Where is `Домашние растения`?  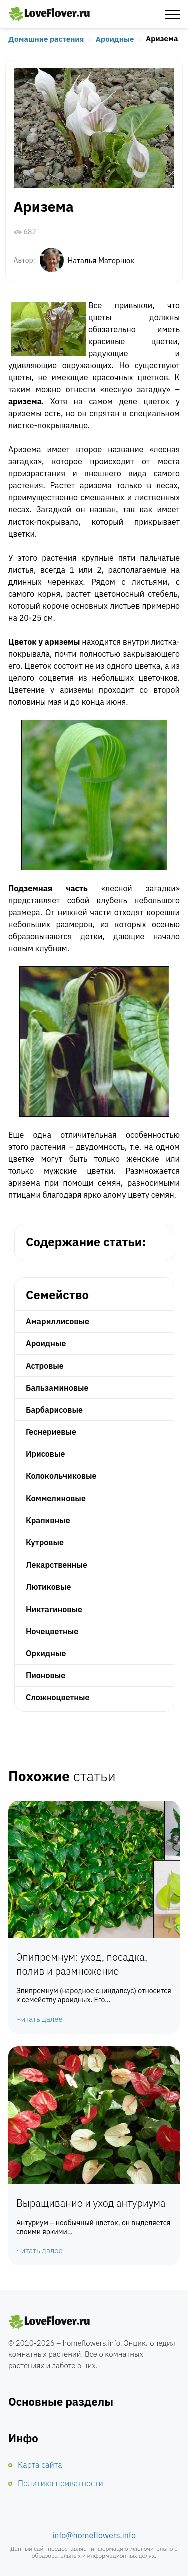
Домашние растения is located at coordinates (46, 39).